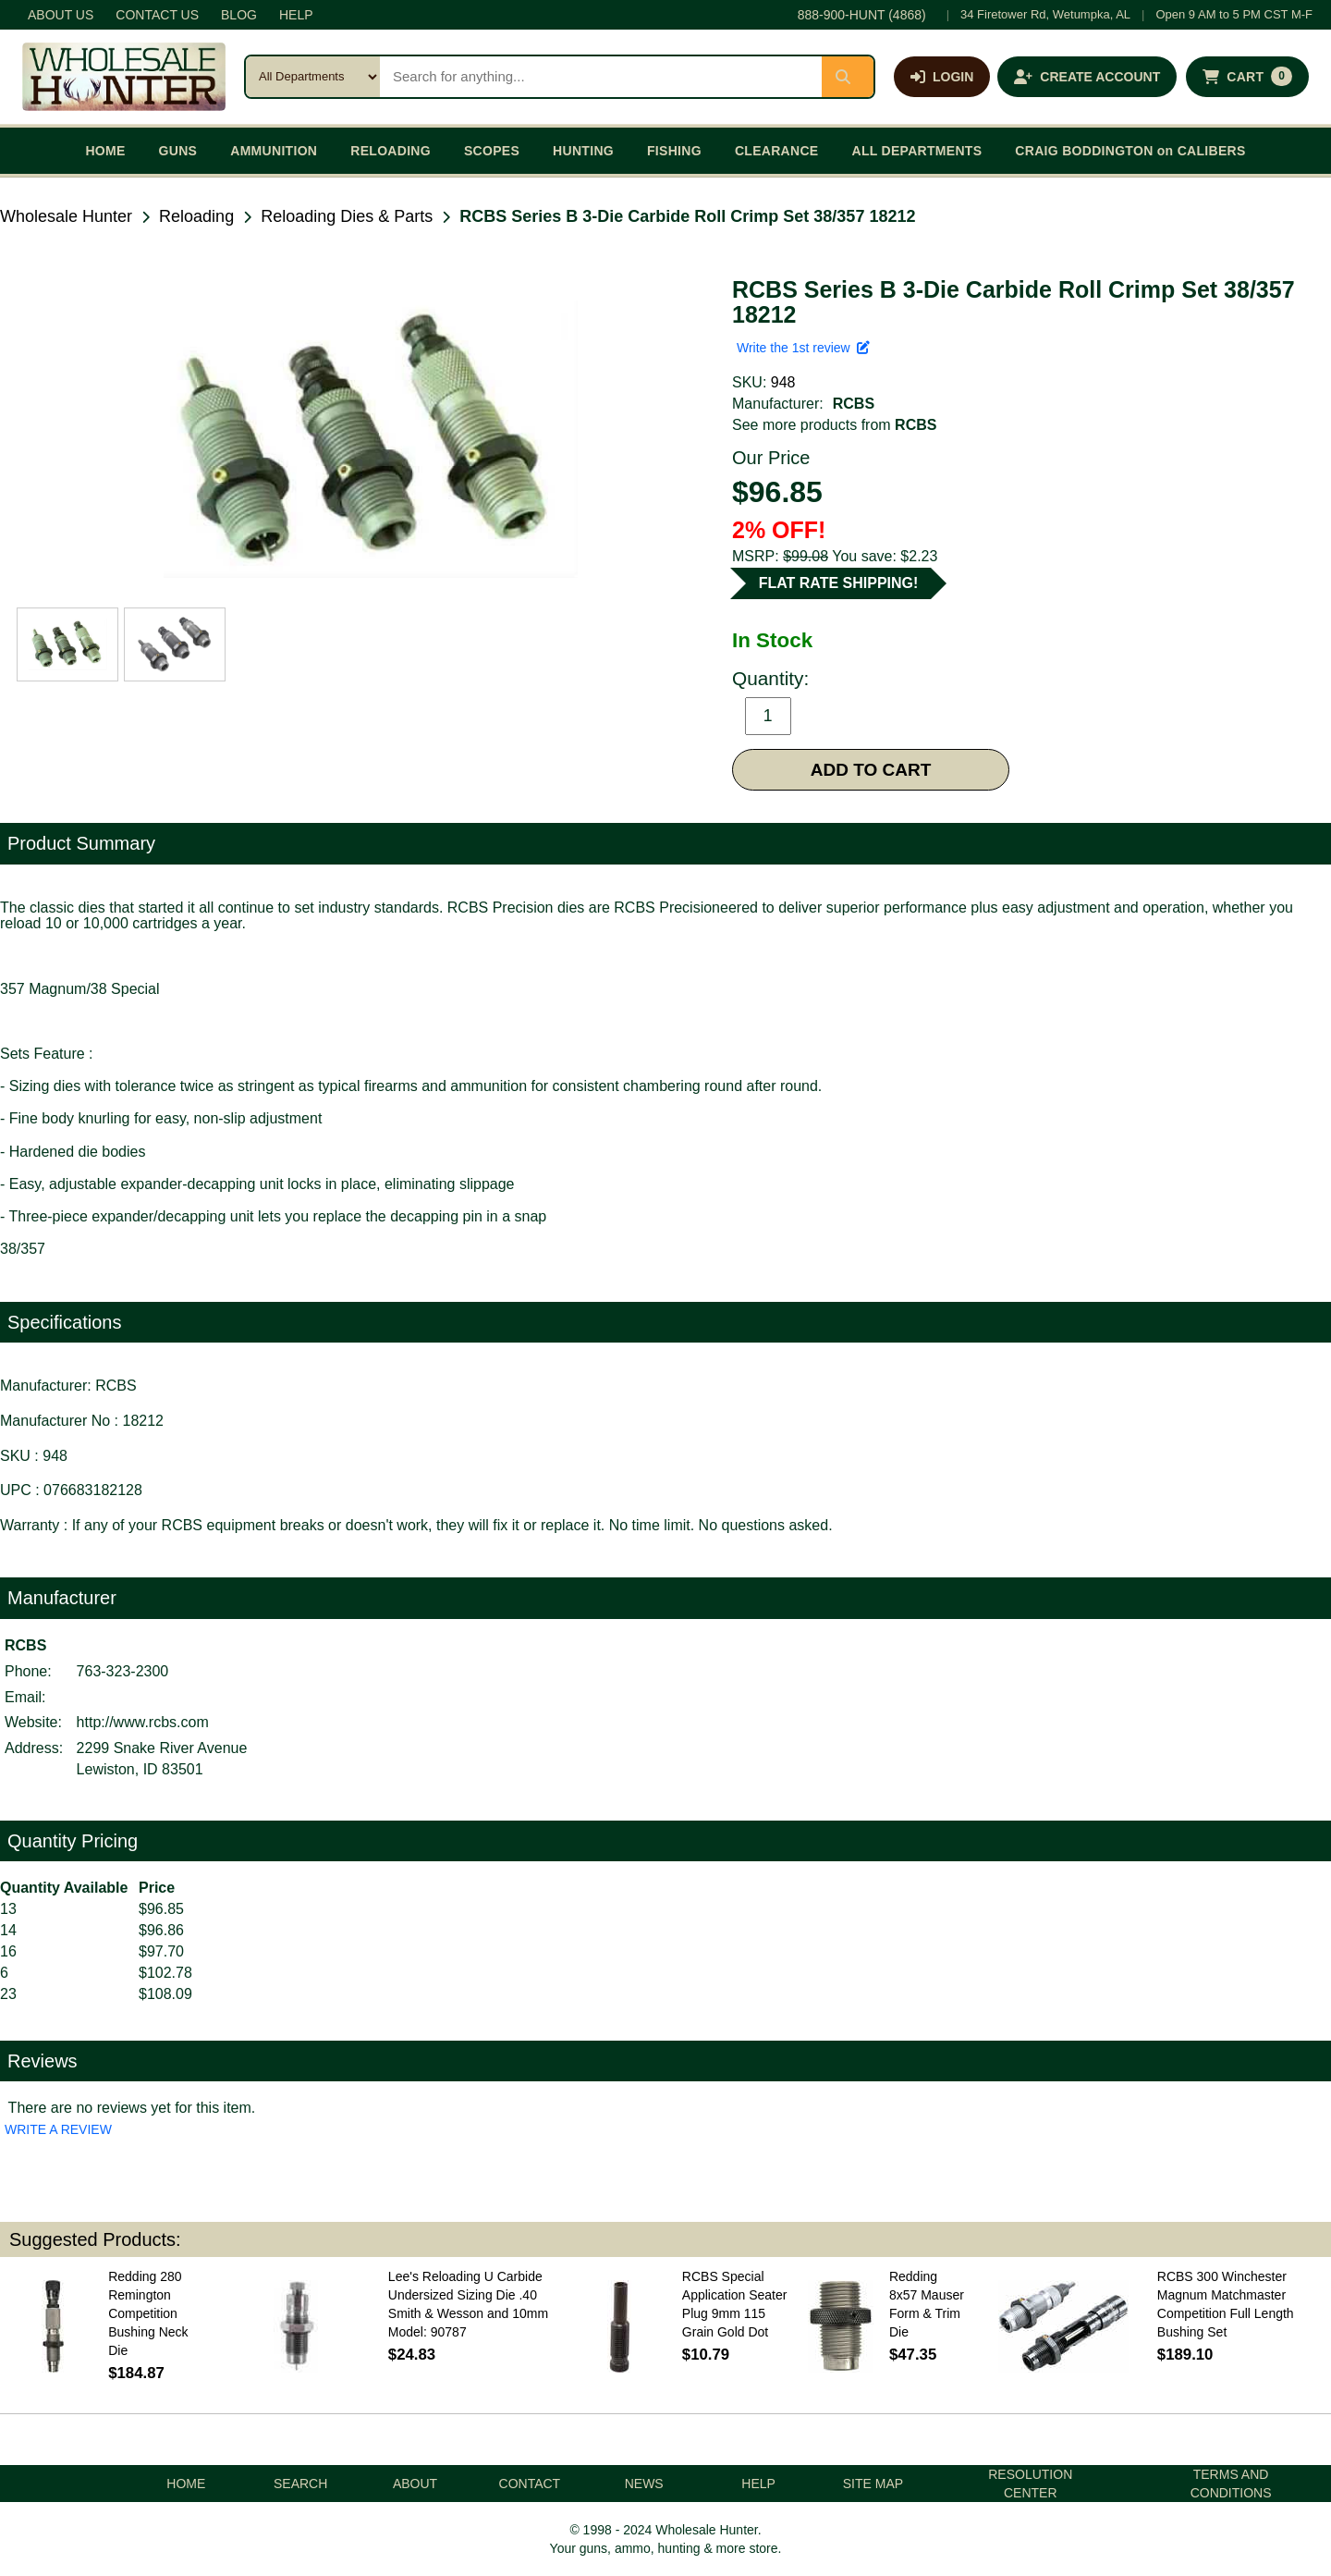 This screenshot has width=1331, height=2576. I want to click on SEARCH, so click(300, 2483).